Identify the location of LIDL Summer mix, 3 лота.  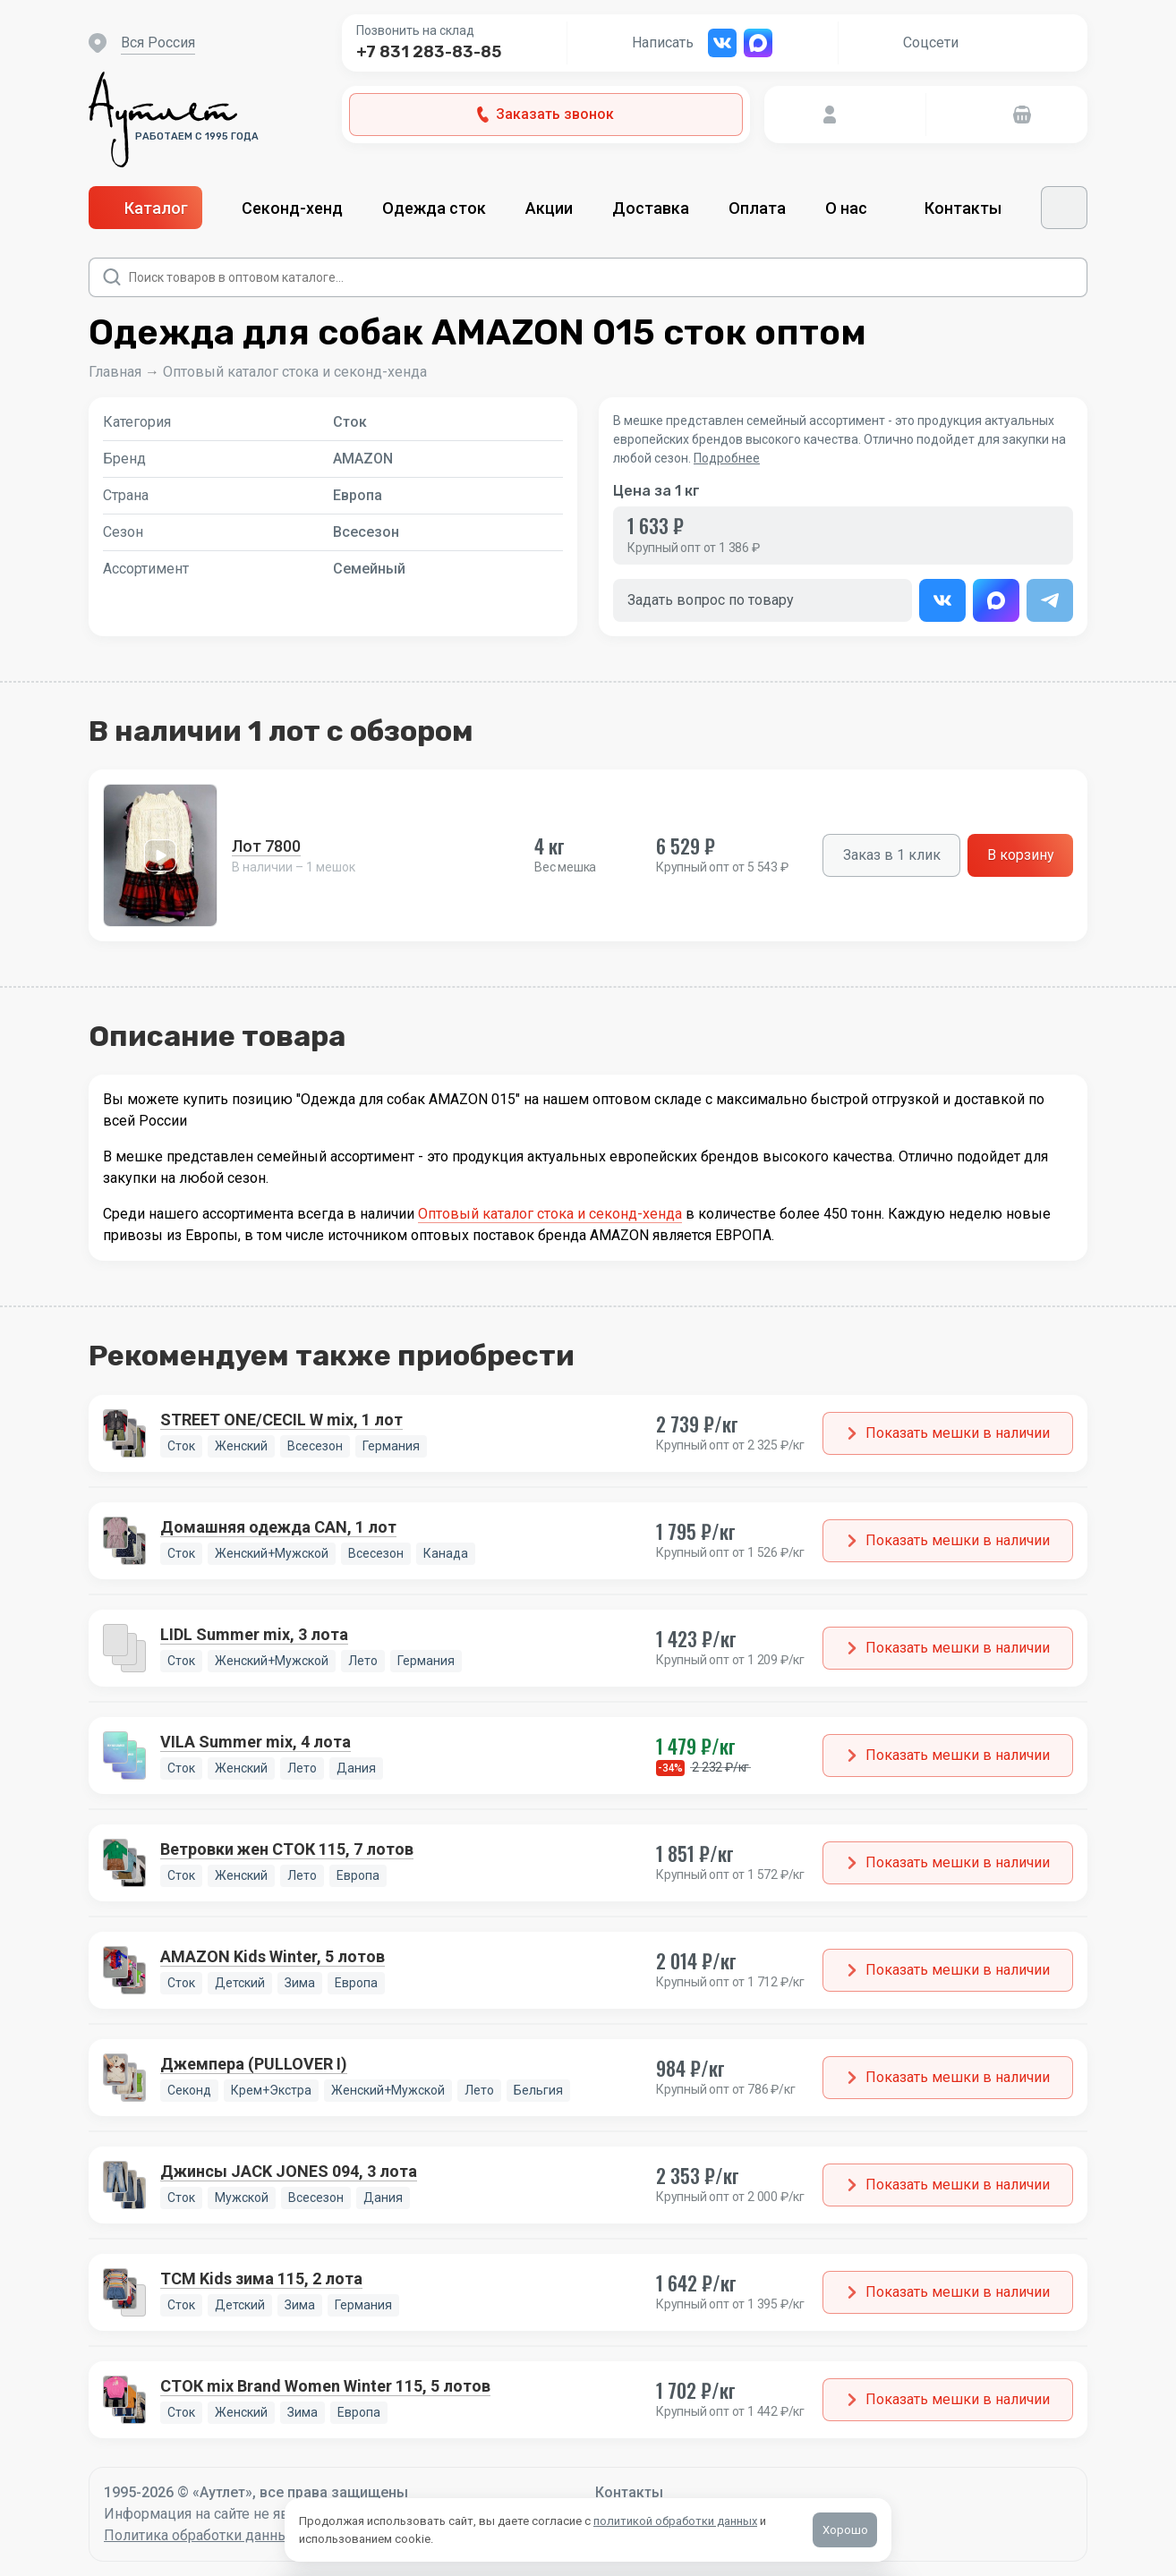
(254, 1634).